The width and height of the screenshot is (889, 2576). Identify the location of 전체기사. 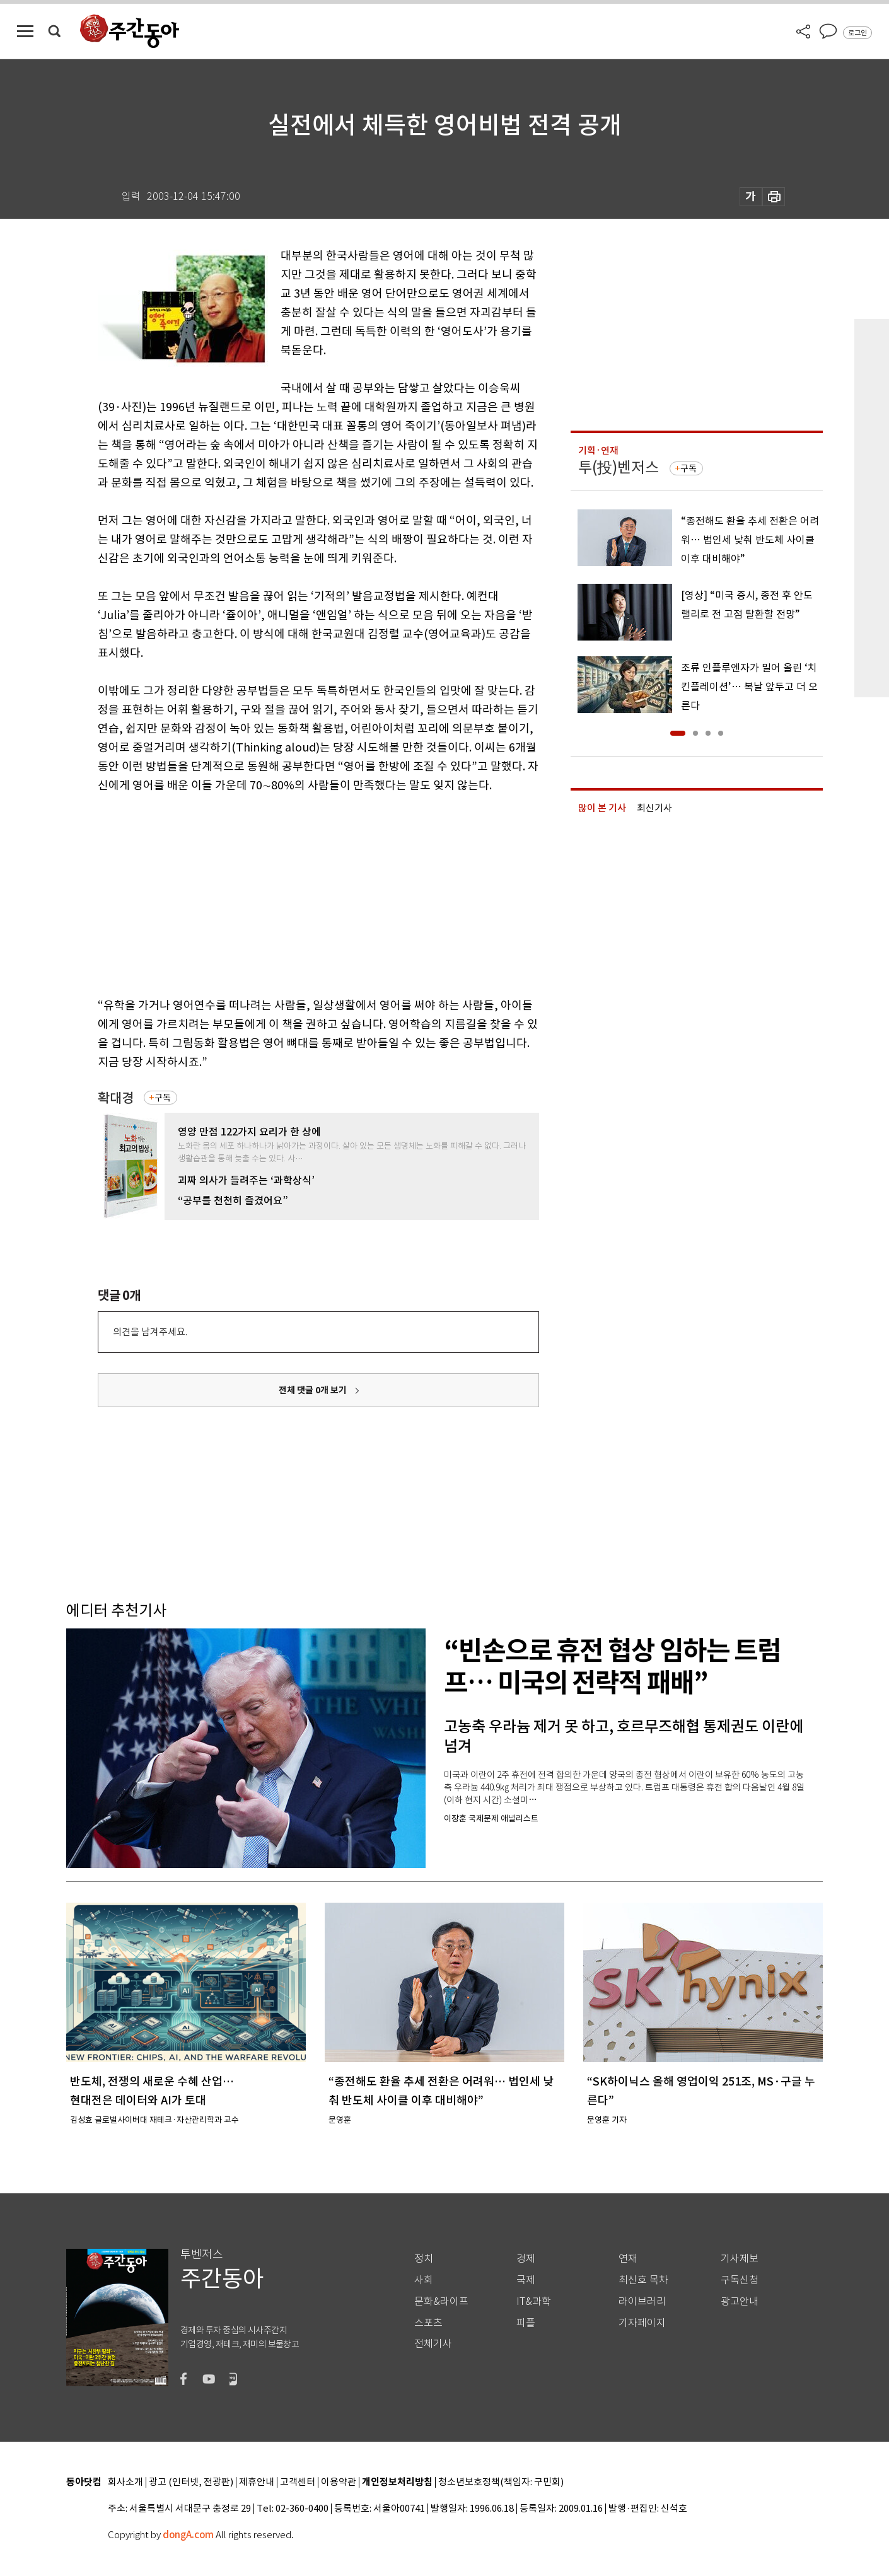
(433, 2344).